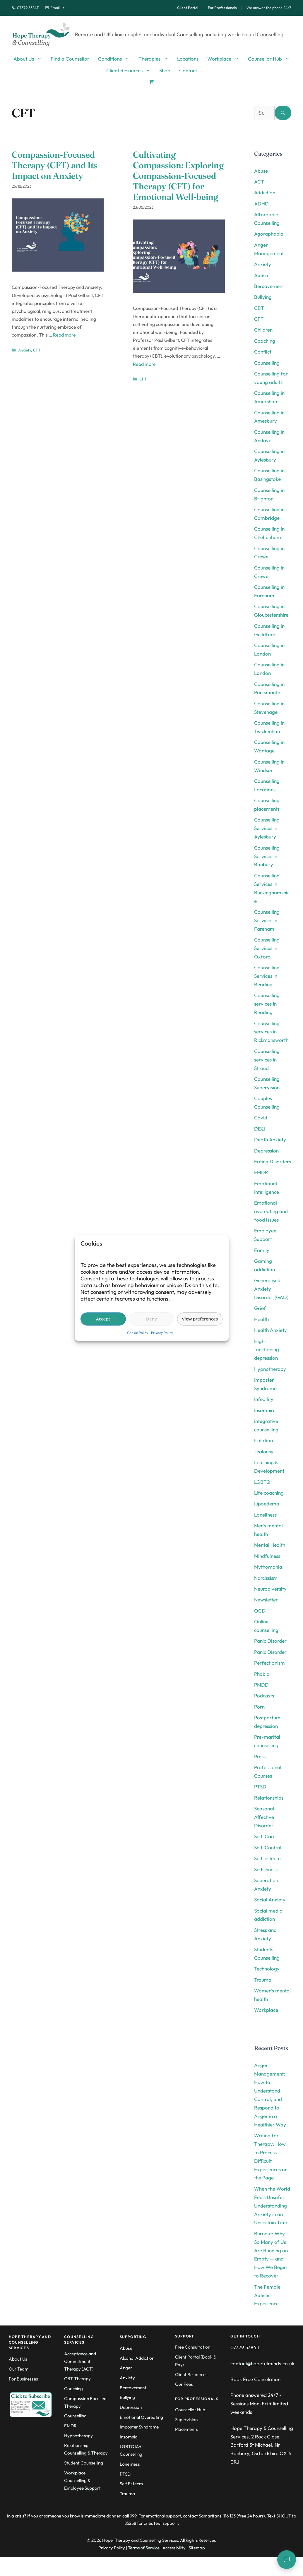 This screenshot has height=2576, width=303. Describe the element at coordinates (263, 330) in the screenshot. I see `Children` at that location.